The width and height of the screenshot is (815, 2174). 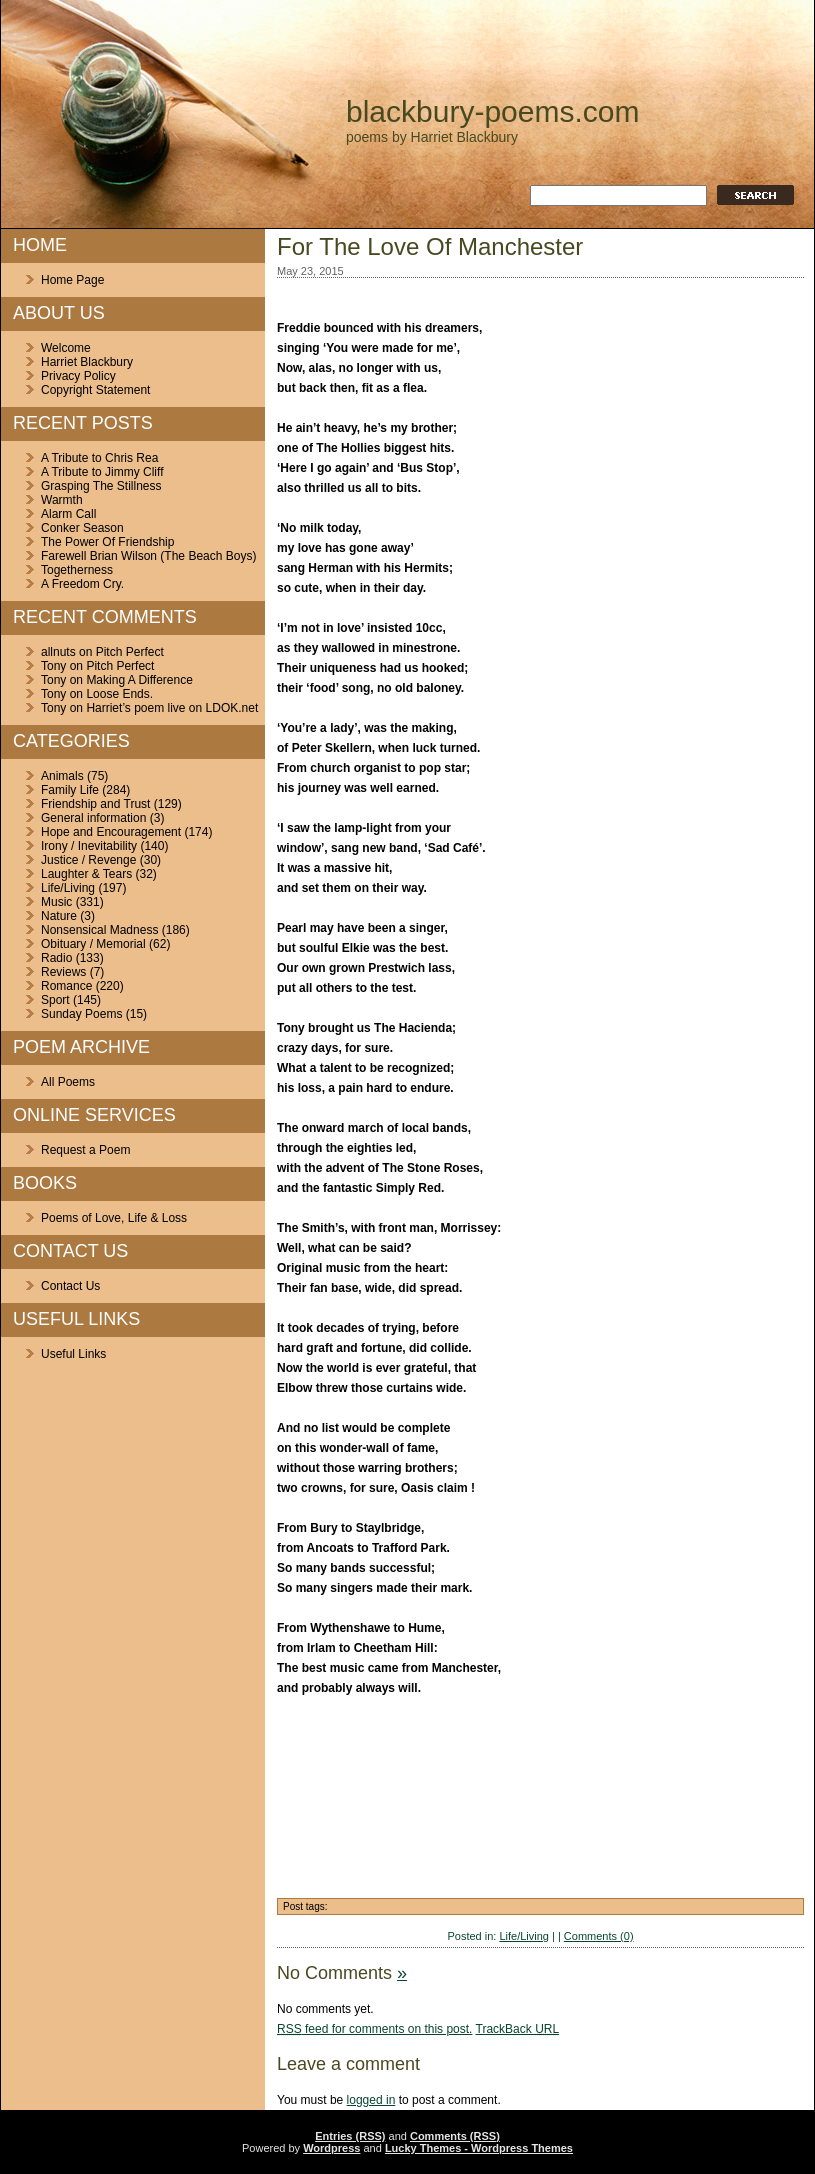 I want to click on Pitch Perfect, so click(x=130, y=652).